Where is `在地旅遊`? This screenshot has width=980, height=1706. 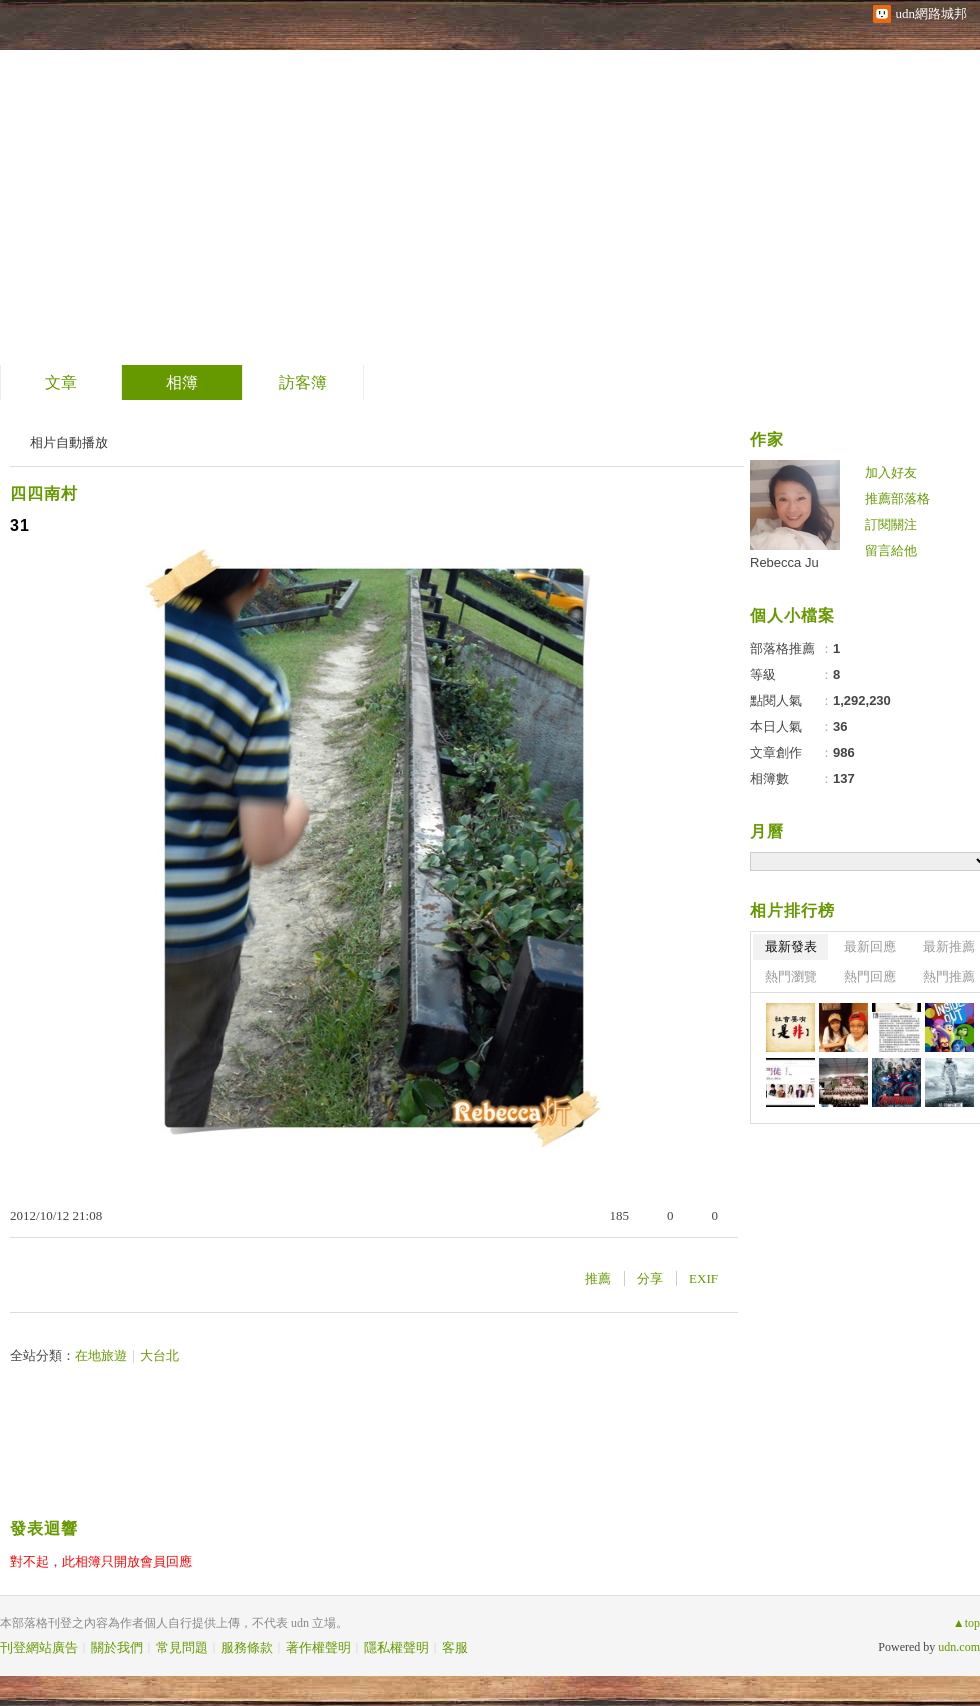 在地旅遊 is located at coordinates (101, 1355).